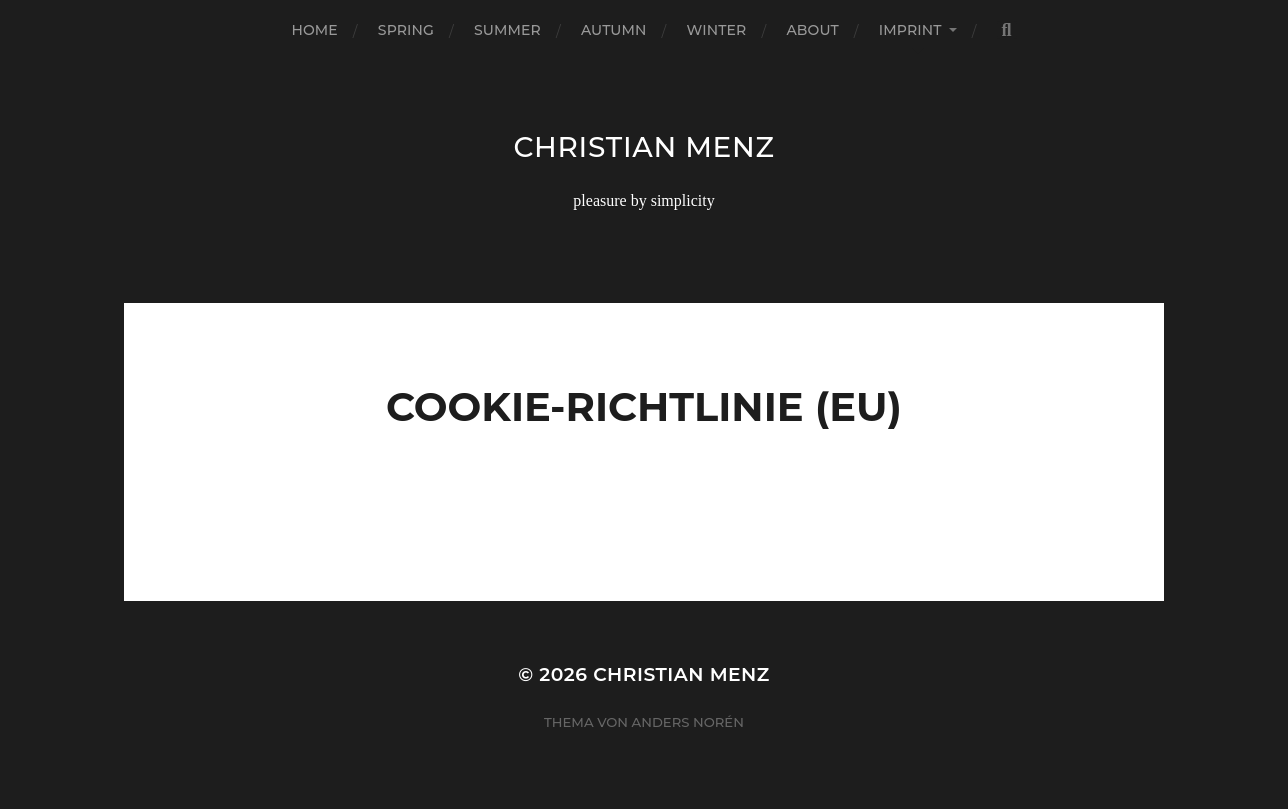  Describe the element at coordinates (688, 722) in the screenshot. I see `Anders Norén` at that location.